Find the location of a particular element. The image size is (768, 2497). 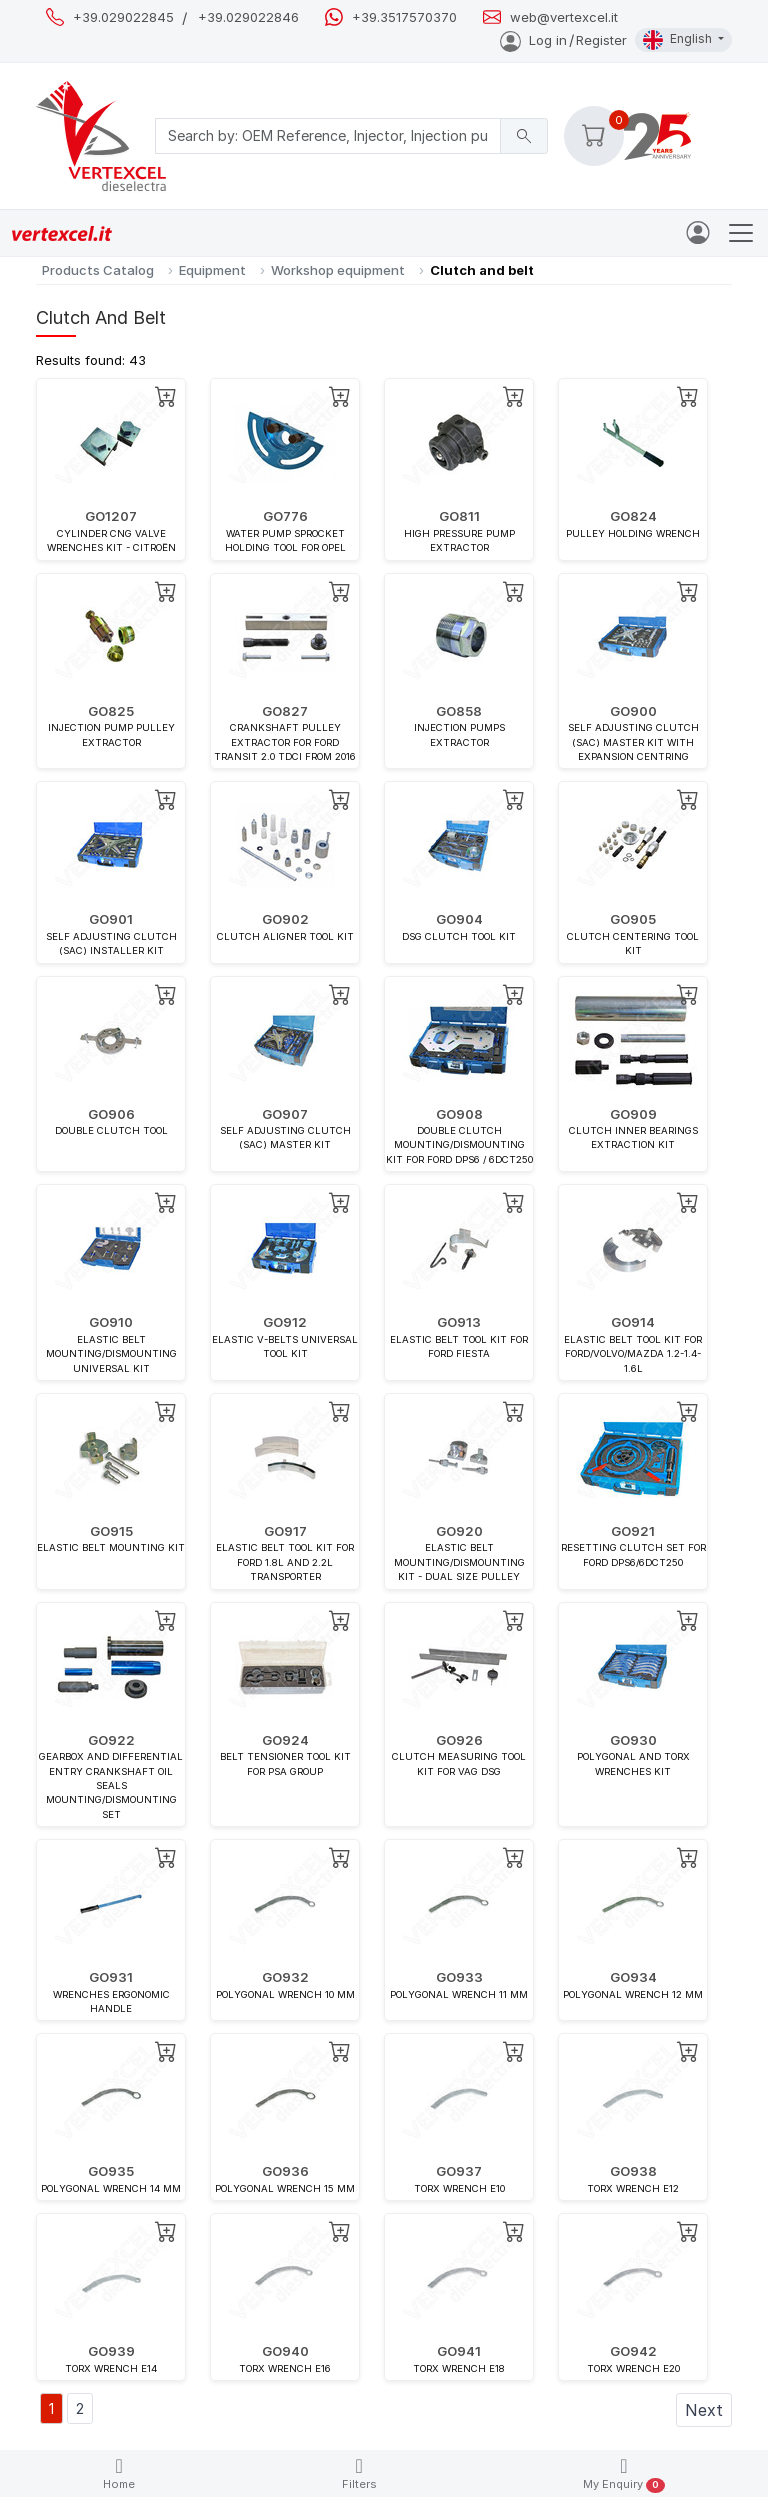

GO858 is located at coordinates (459, 711).